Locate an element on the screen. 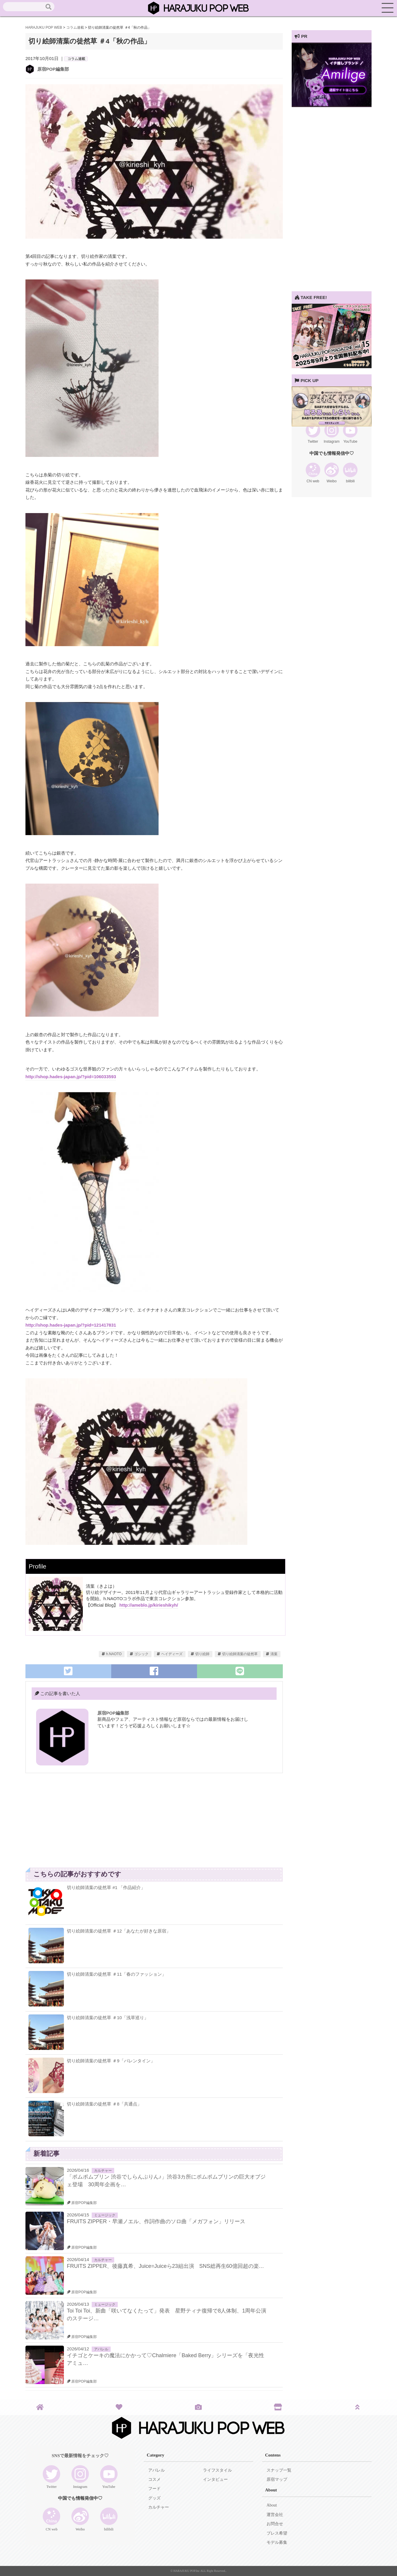  切り絵師清葉の徒然草 is located at coordinates (240, 1654).